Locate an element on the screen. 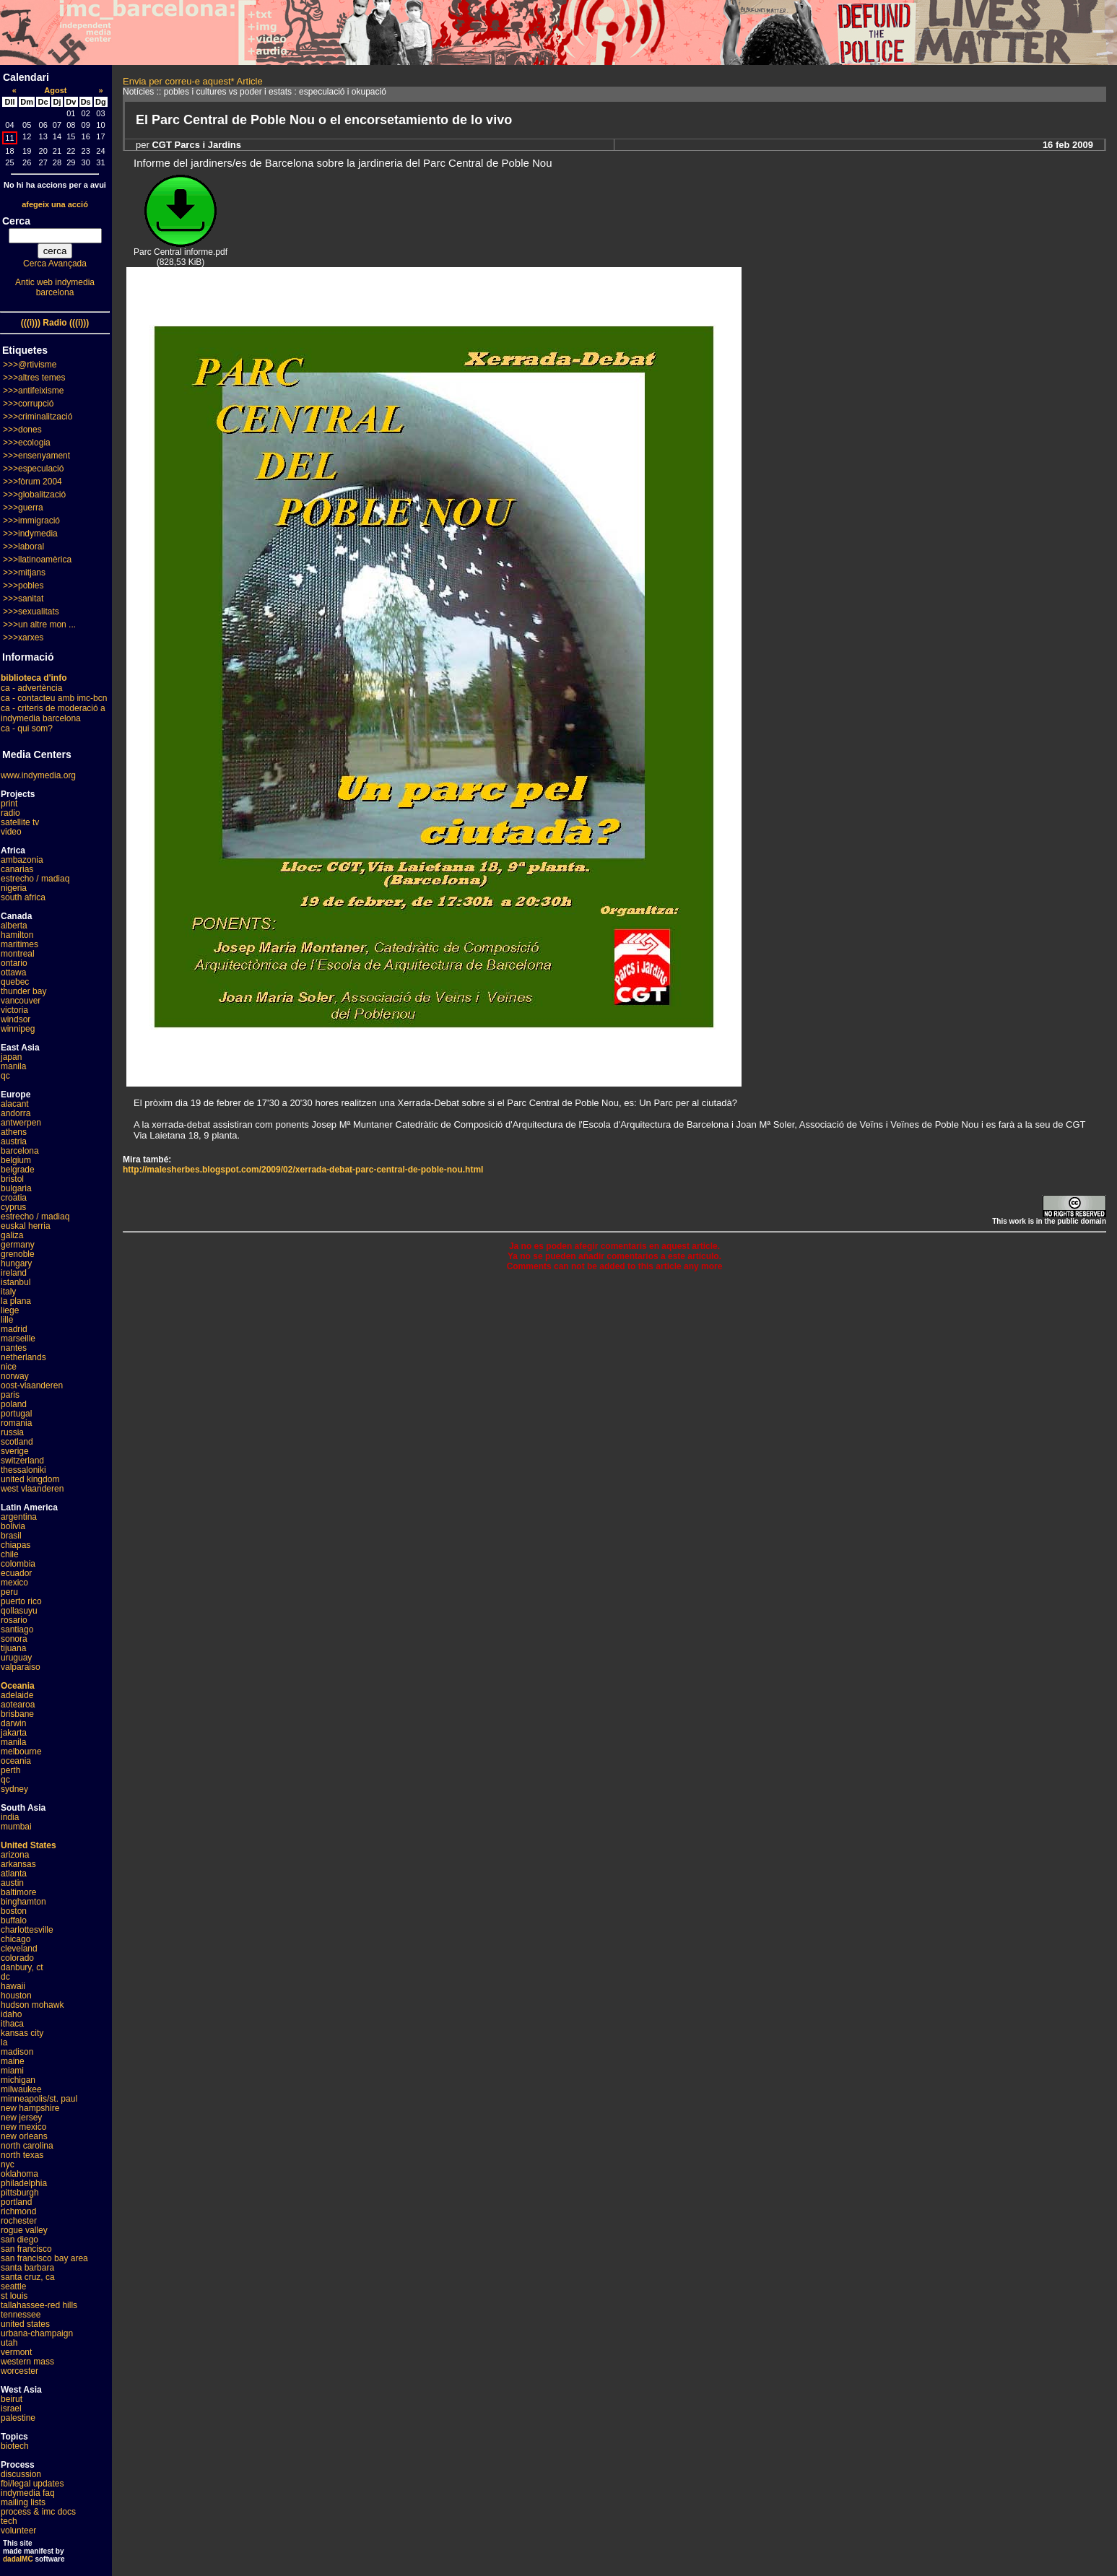  brasil is located at coordinates (11, 1536).